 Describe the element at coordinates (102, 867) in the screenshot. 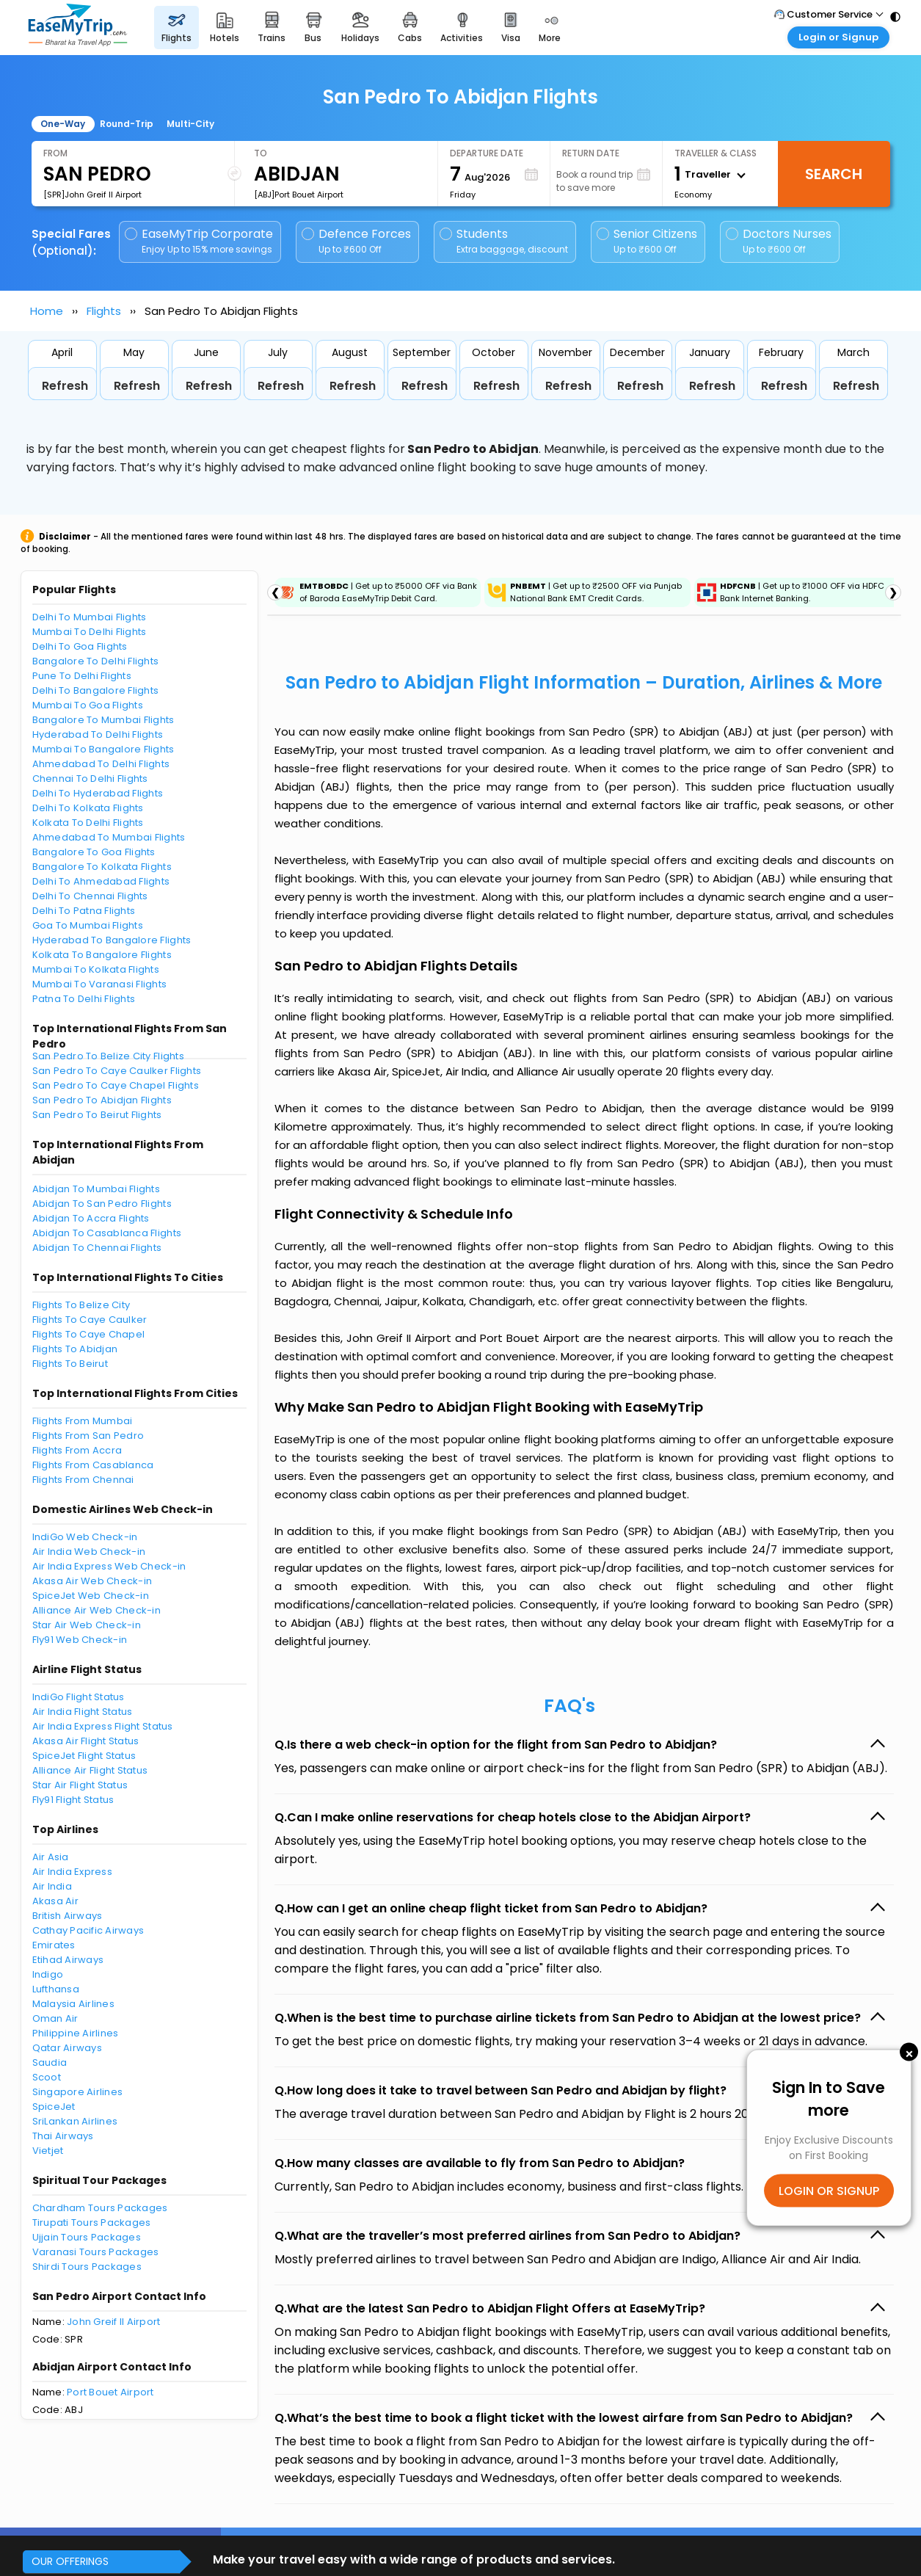

I see `Bangalore To Kolkata Flights` at that location.